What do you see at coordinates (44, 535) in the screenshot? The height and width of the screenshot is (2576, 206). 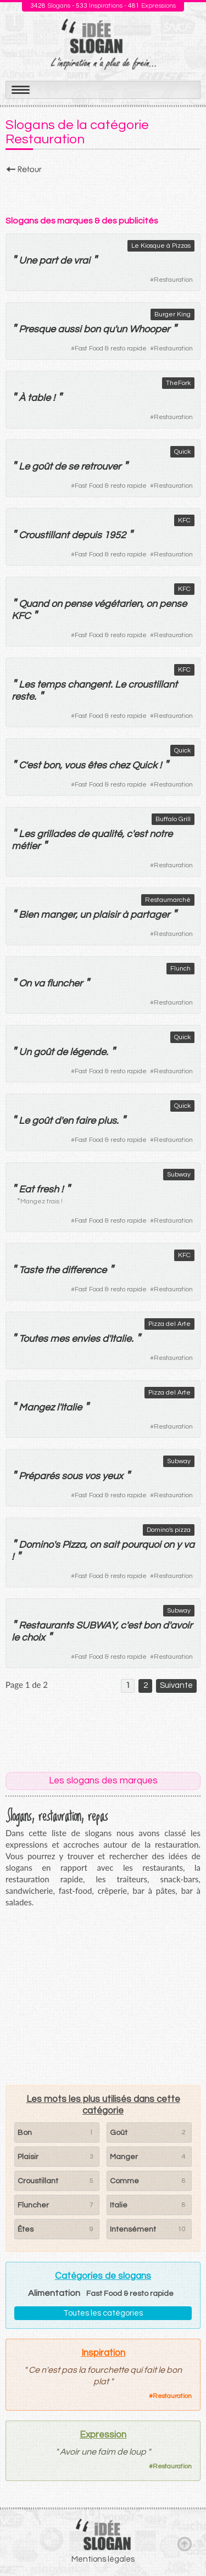 I see `Croustillant` at bounding box center [44, 535].